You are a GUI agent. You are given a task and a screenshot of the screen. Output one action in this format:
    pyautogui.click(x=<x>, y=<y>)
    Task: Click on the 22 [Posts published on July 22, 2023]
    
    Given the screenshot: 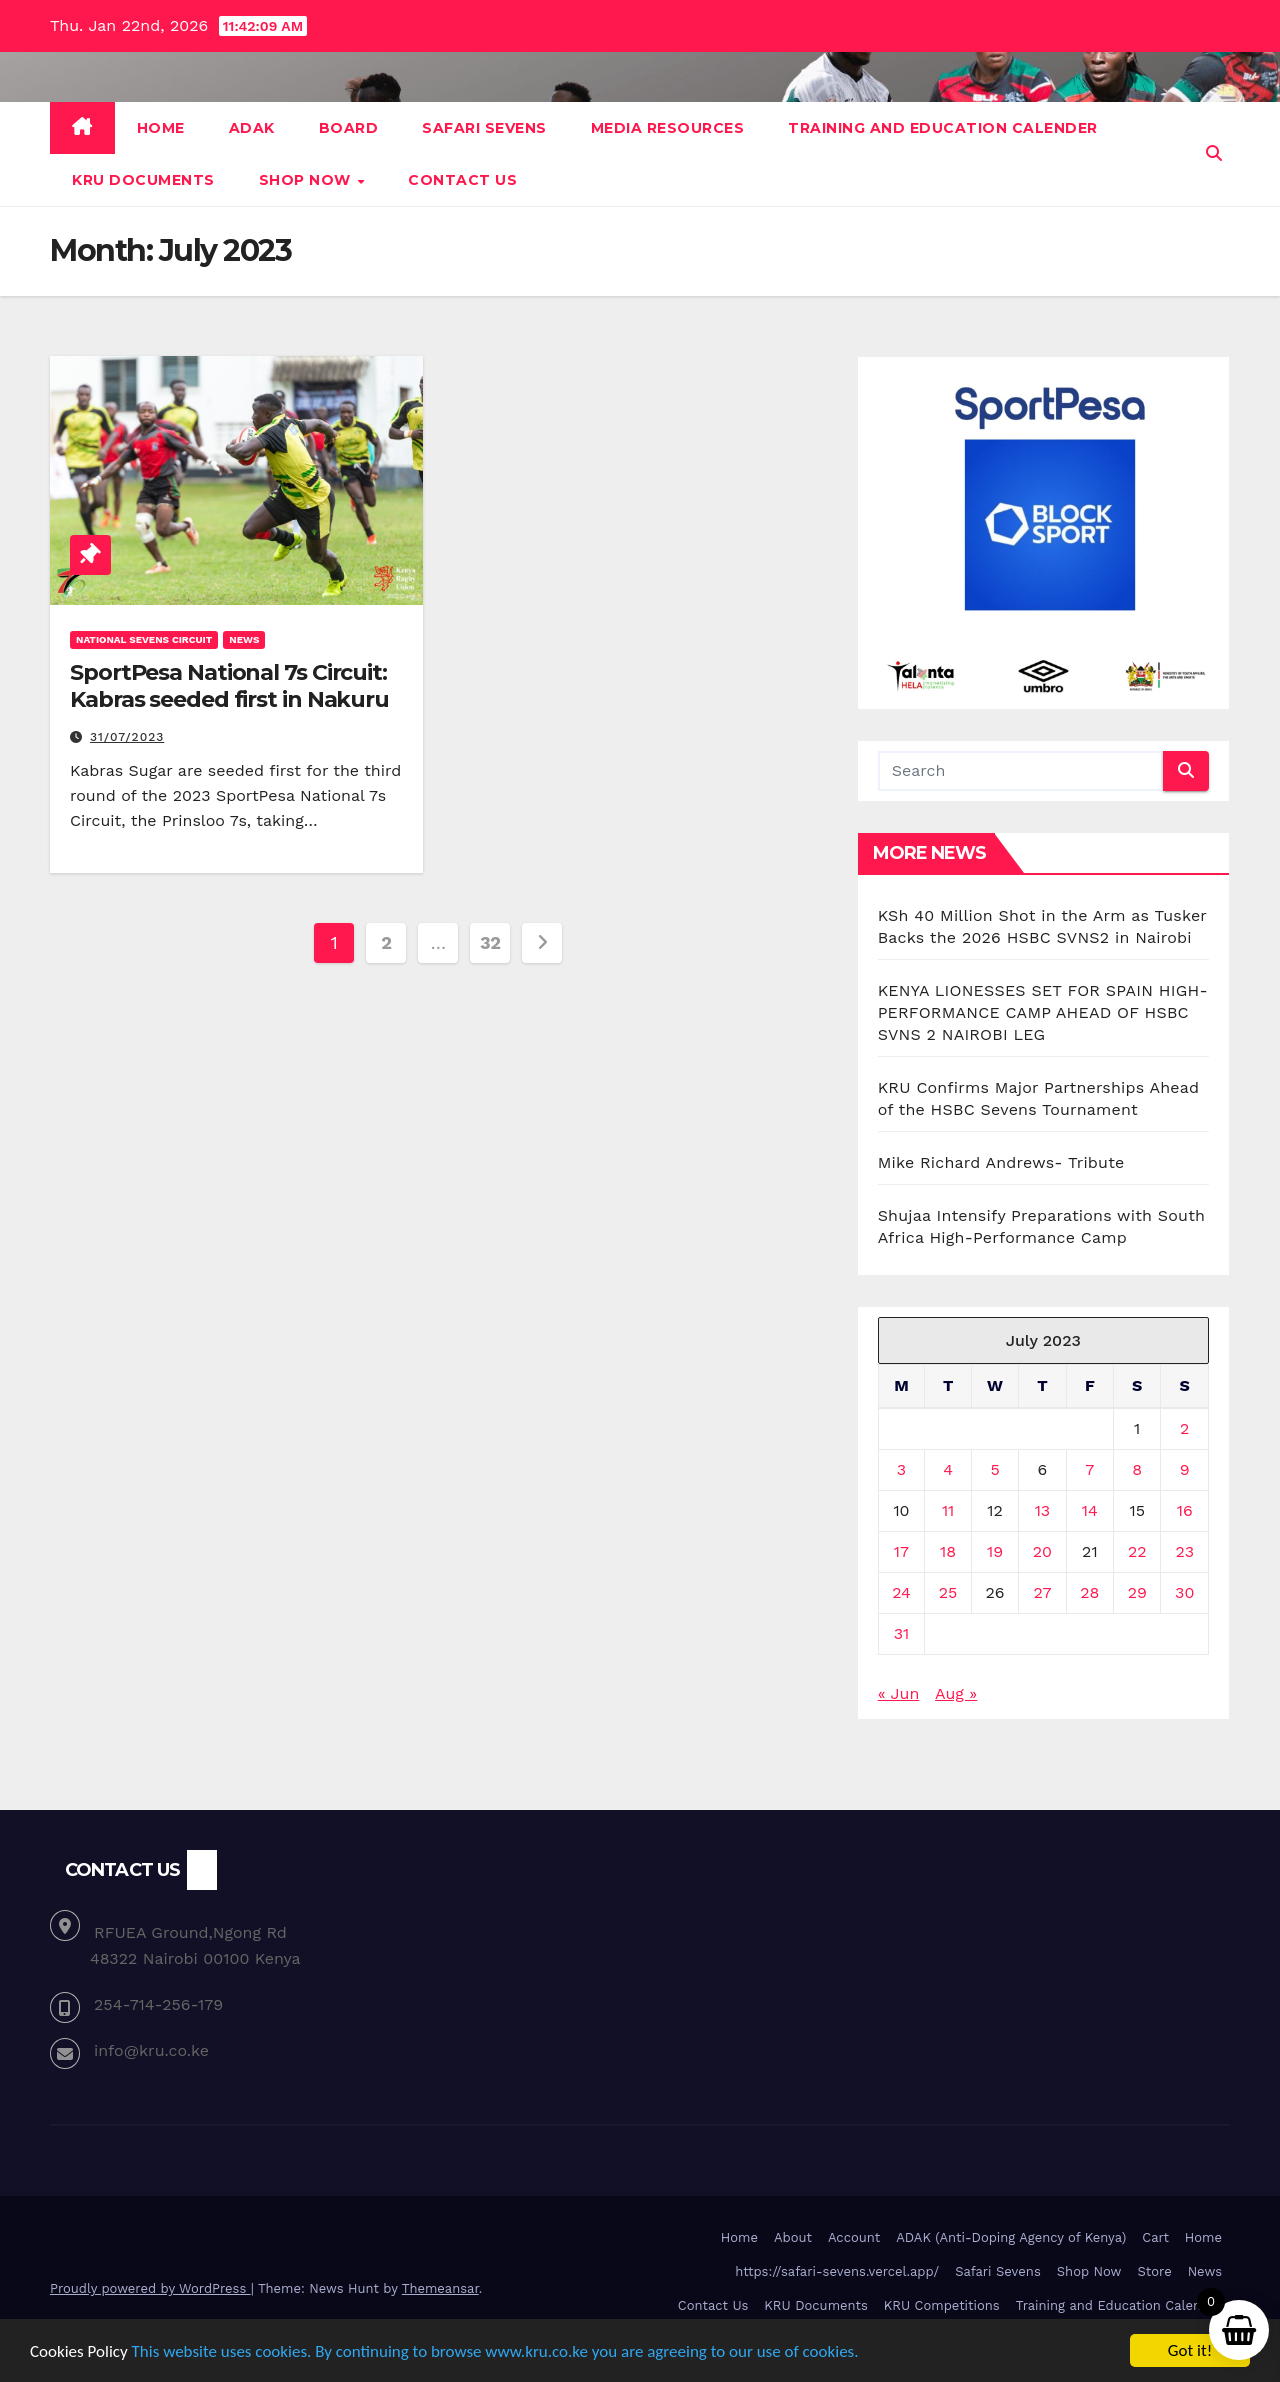 What is the action you would take?
    pyautogui.click(x=1137, y=1551)
    